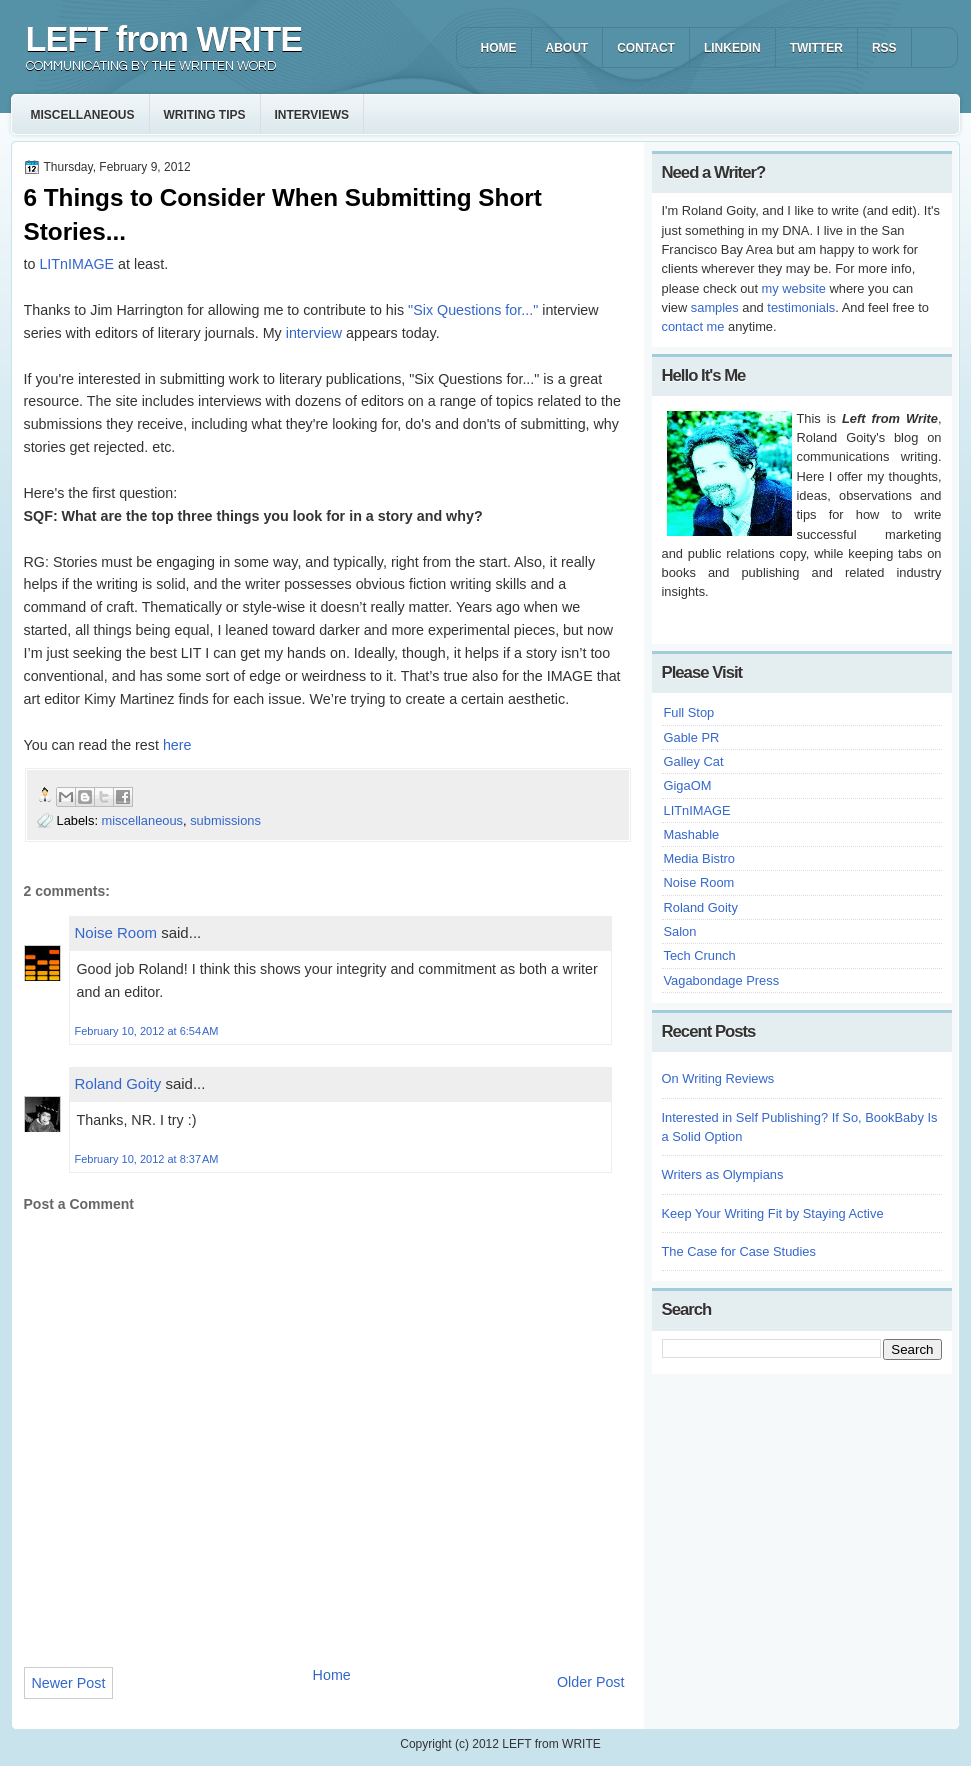 This screenshot has height=1766, width=971. Describe the element at coordinates (689, 712) in the screenshot. I see `Full Stop` at that location.